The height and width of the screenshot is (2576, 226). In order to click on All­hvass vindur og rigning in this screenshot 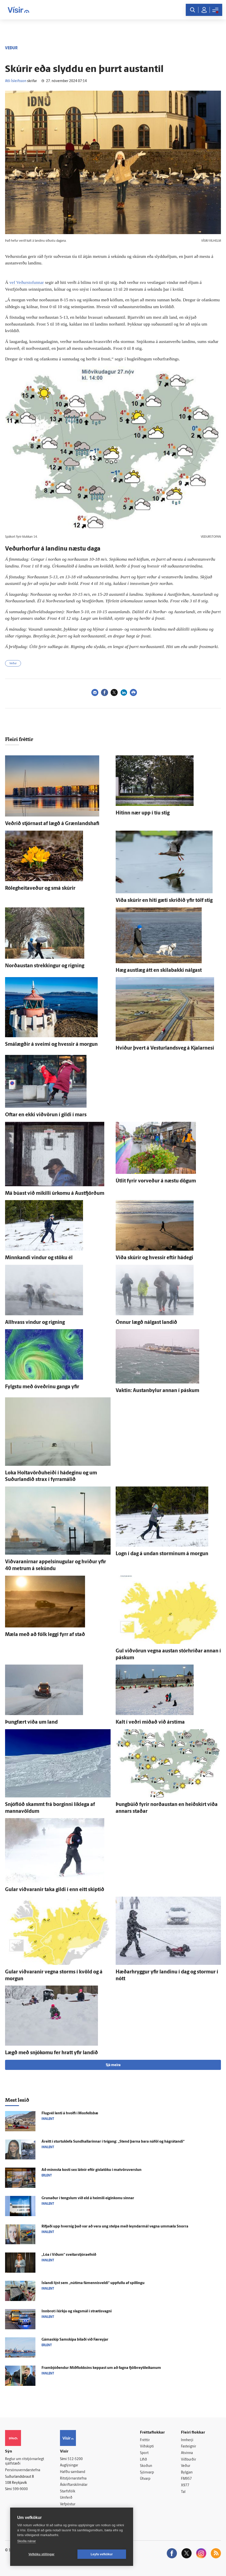, I will do `click(35, 1322)`.